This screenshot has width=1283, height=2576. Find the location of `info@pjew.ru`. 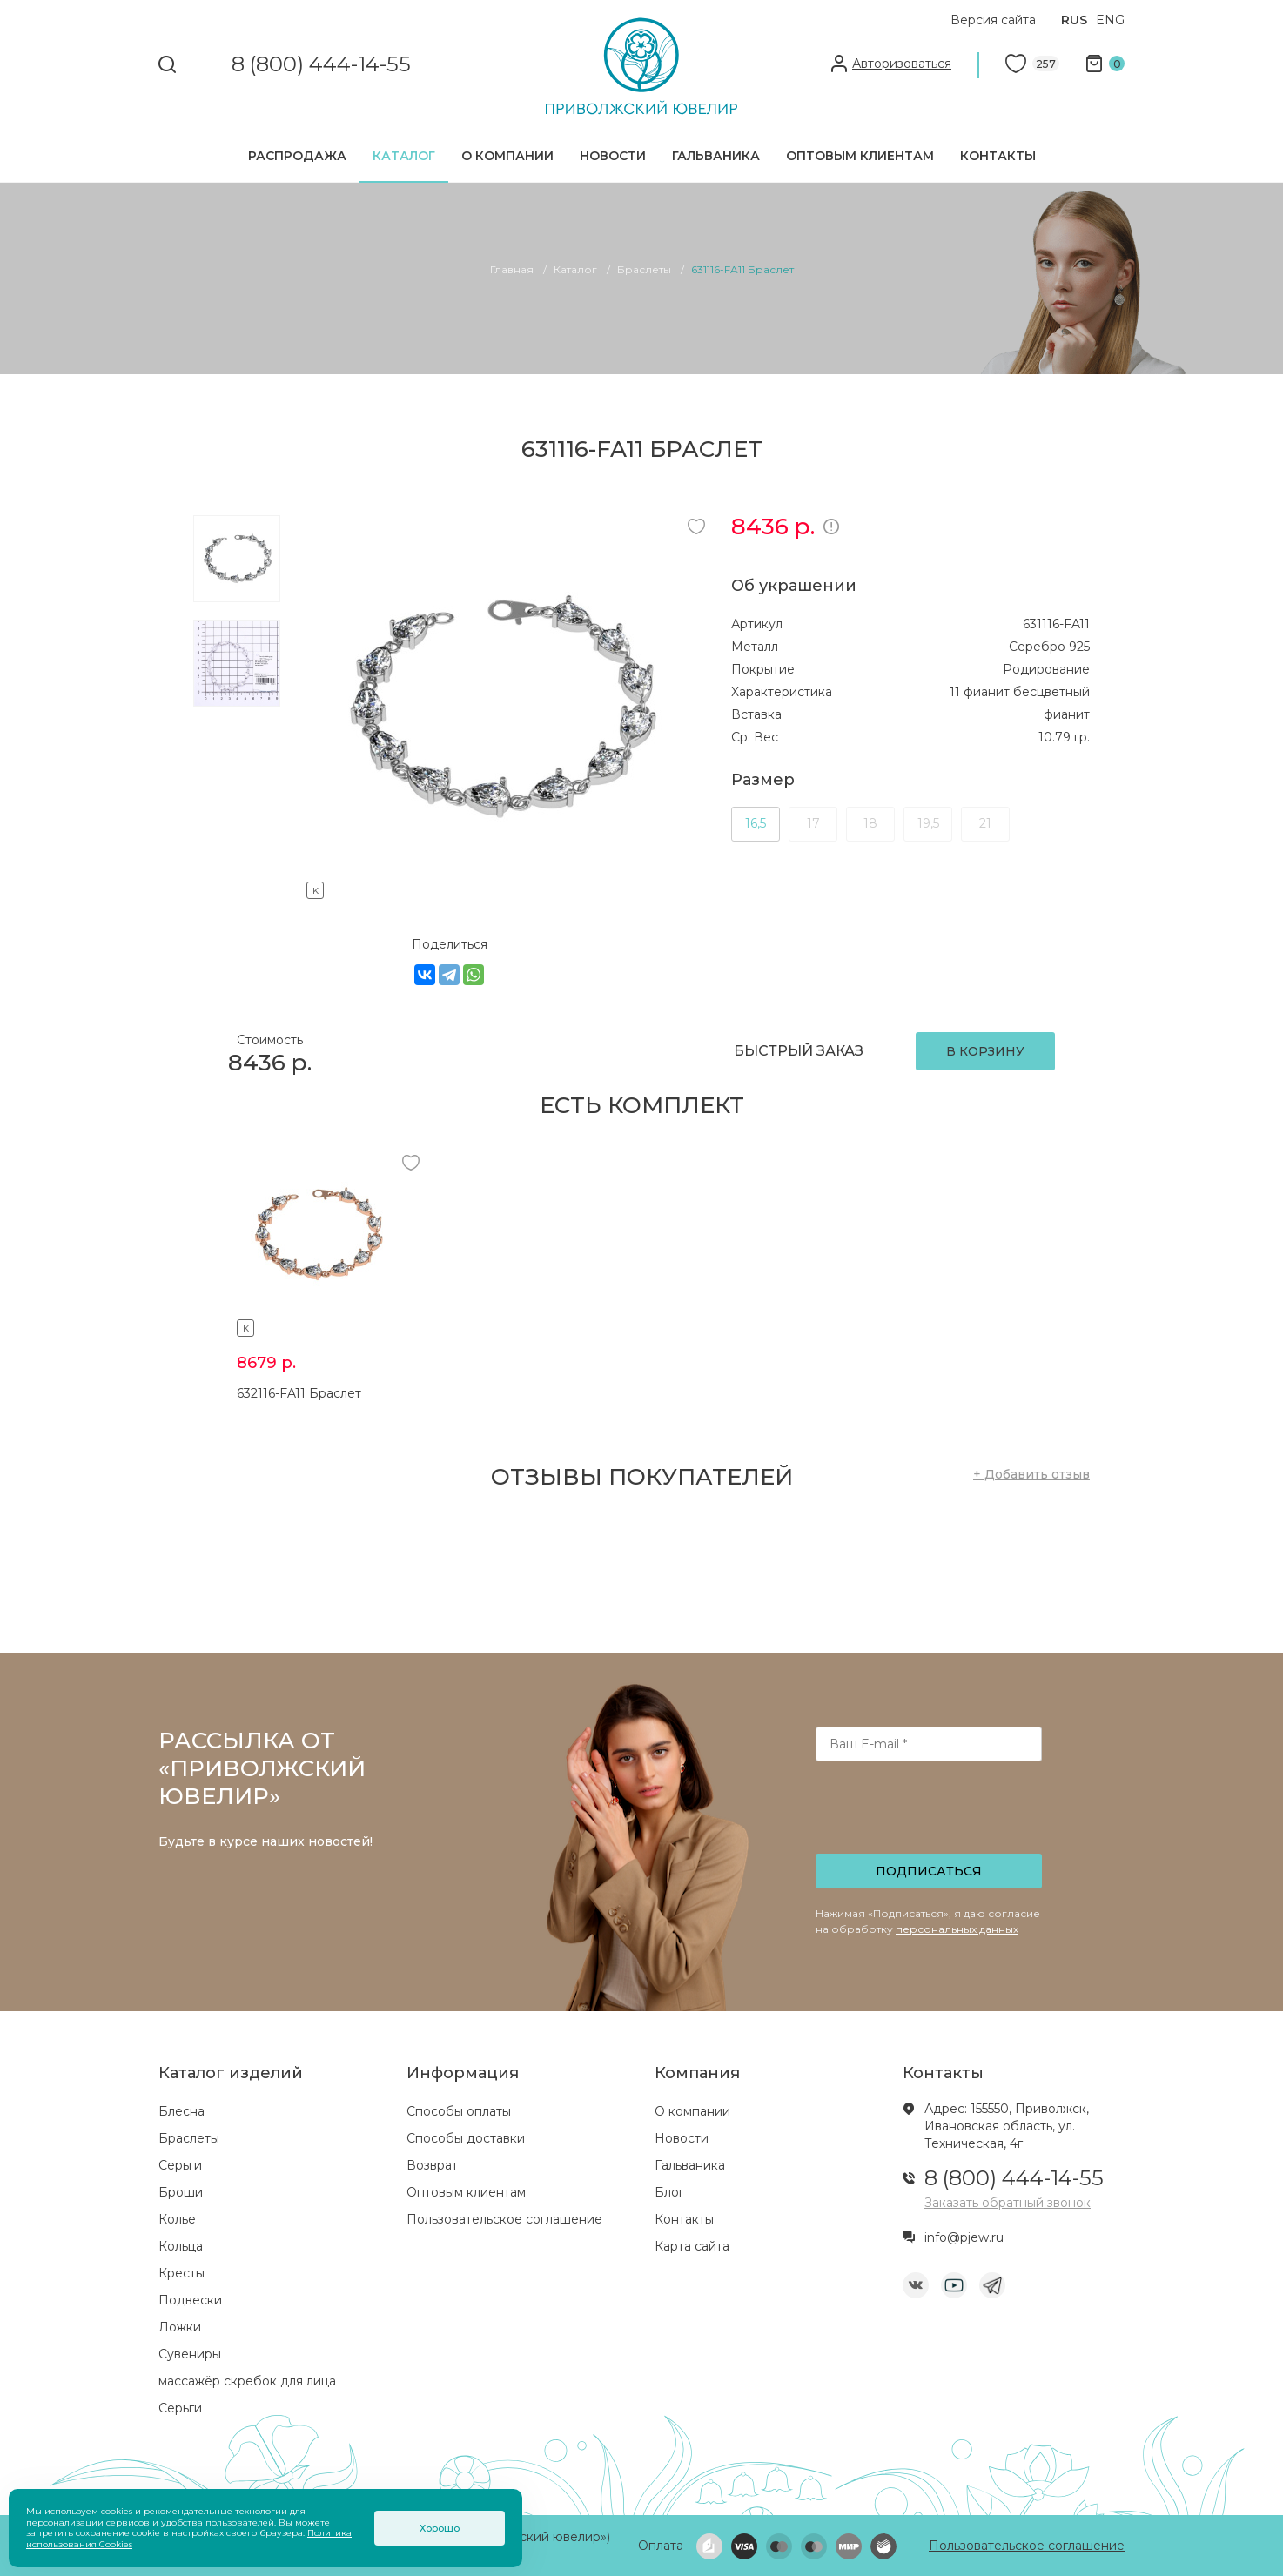

info@pjew.ru is located at coordinates (964, 2237).